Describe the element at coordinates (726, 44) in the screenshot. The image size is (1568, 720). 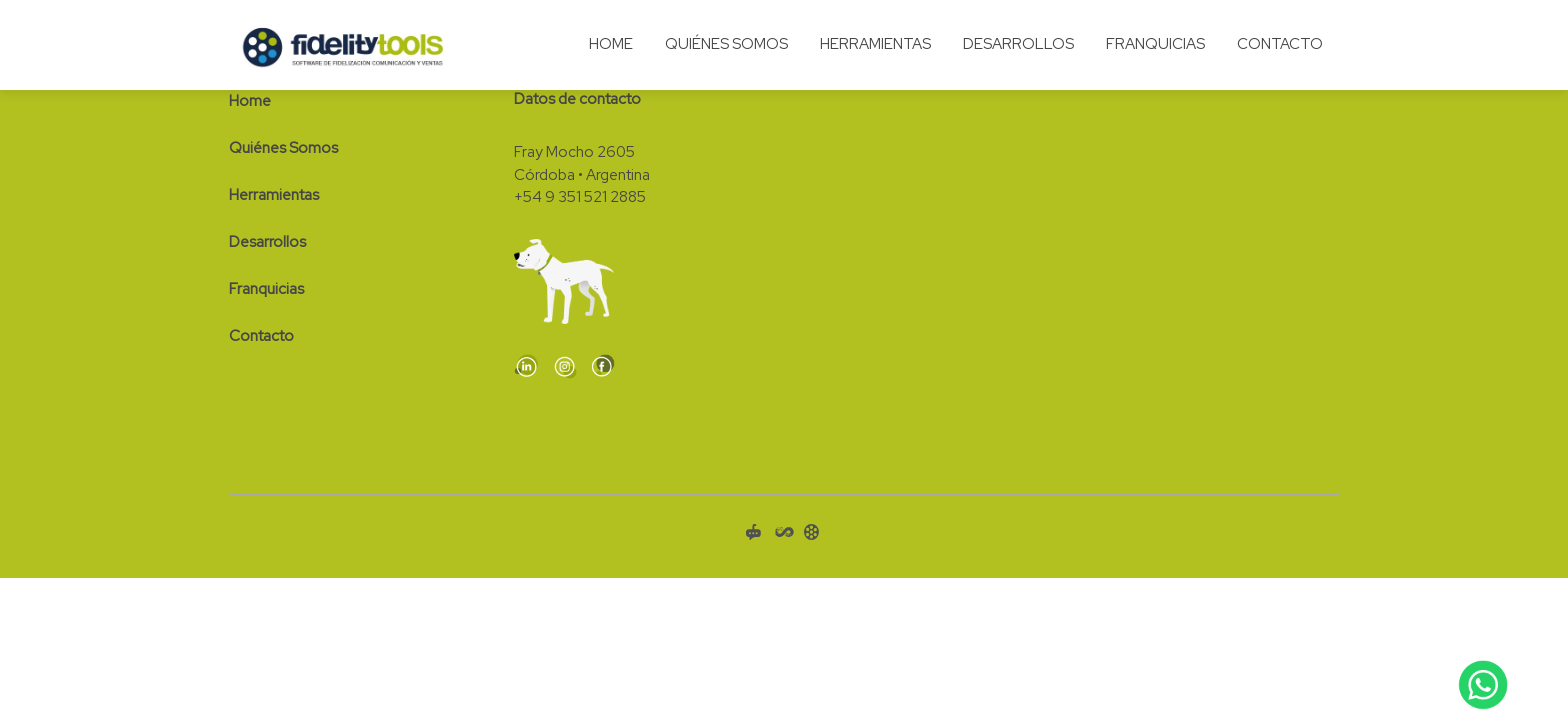
I see `Quiénes Somos` at that location.